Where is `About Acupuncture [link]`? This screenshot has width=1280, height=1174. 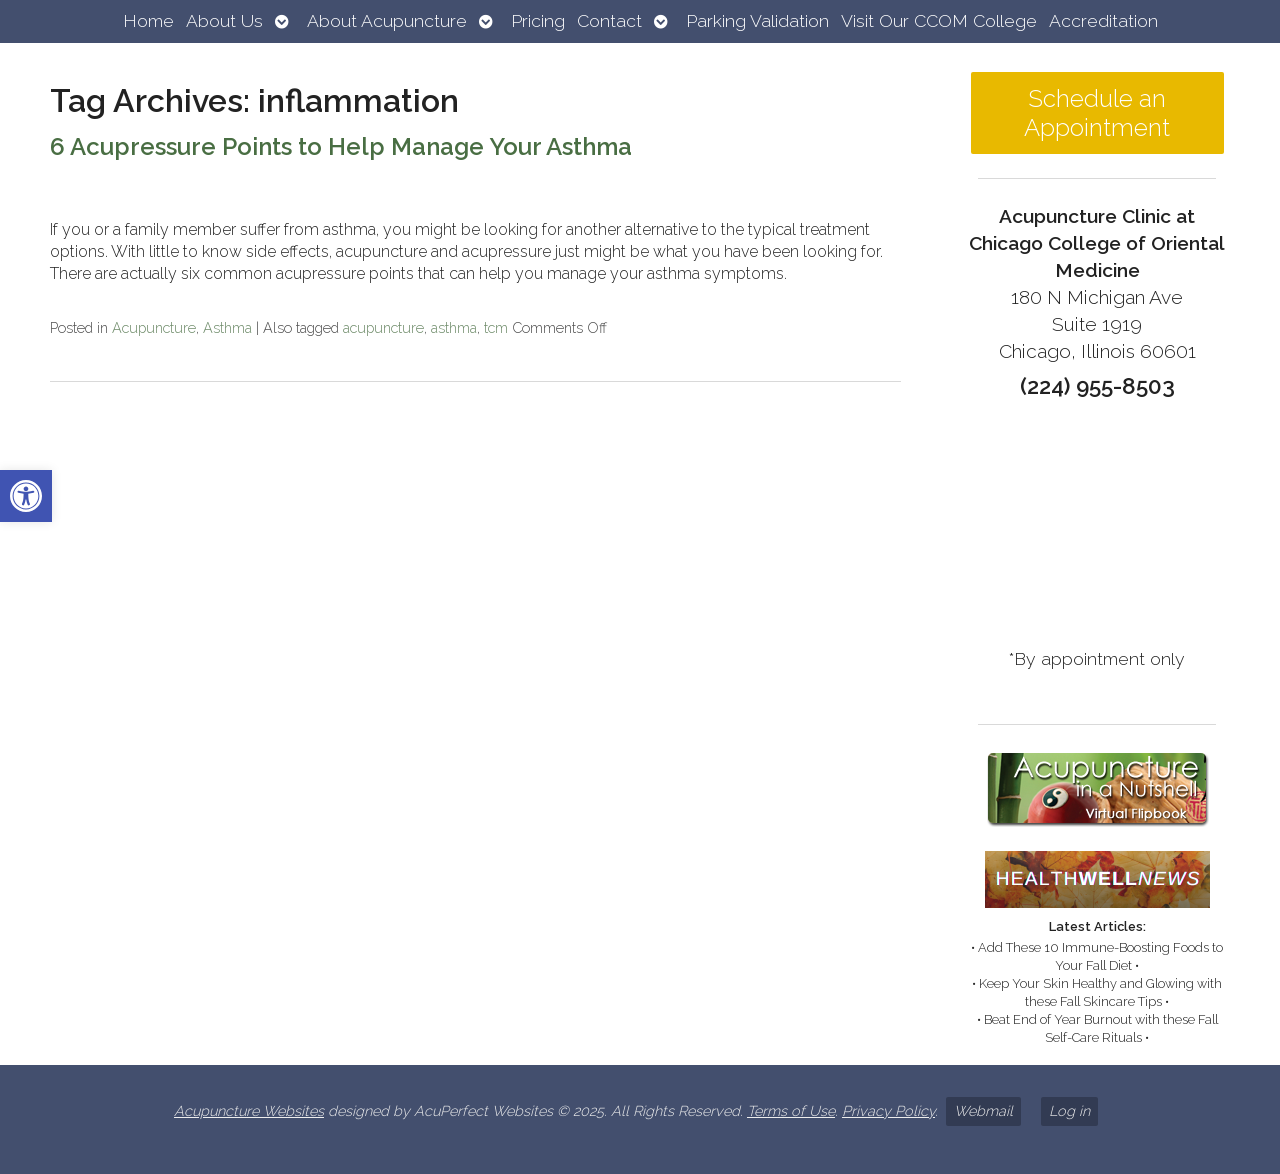 About Acupuncture [link] is located at coordinates (387, 20).